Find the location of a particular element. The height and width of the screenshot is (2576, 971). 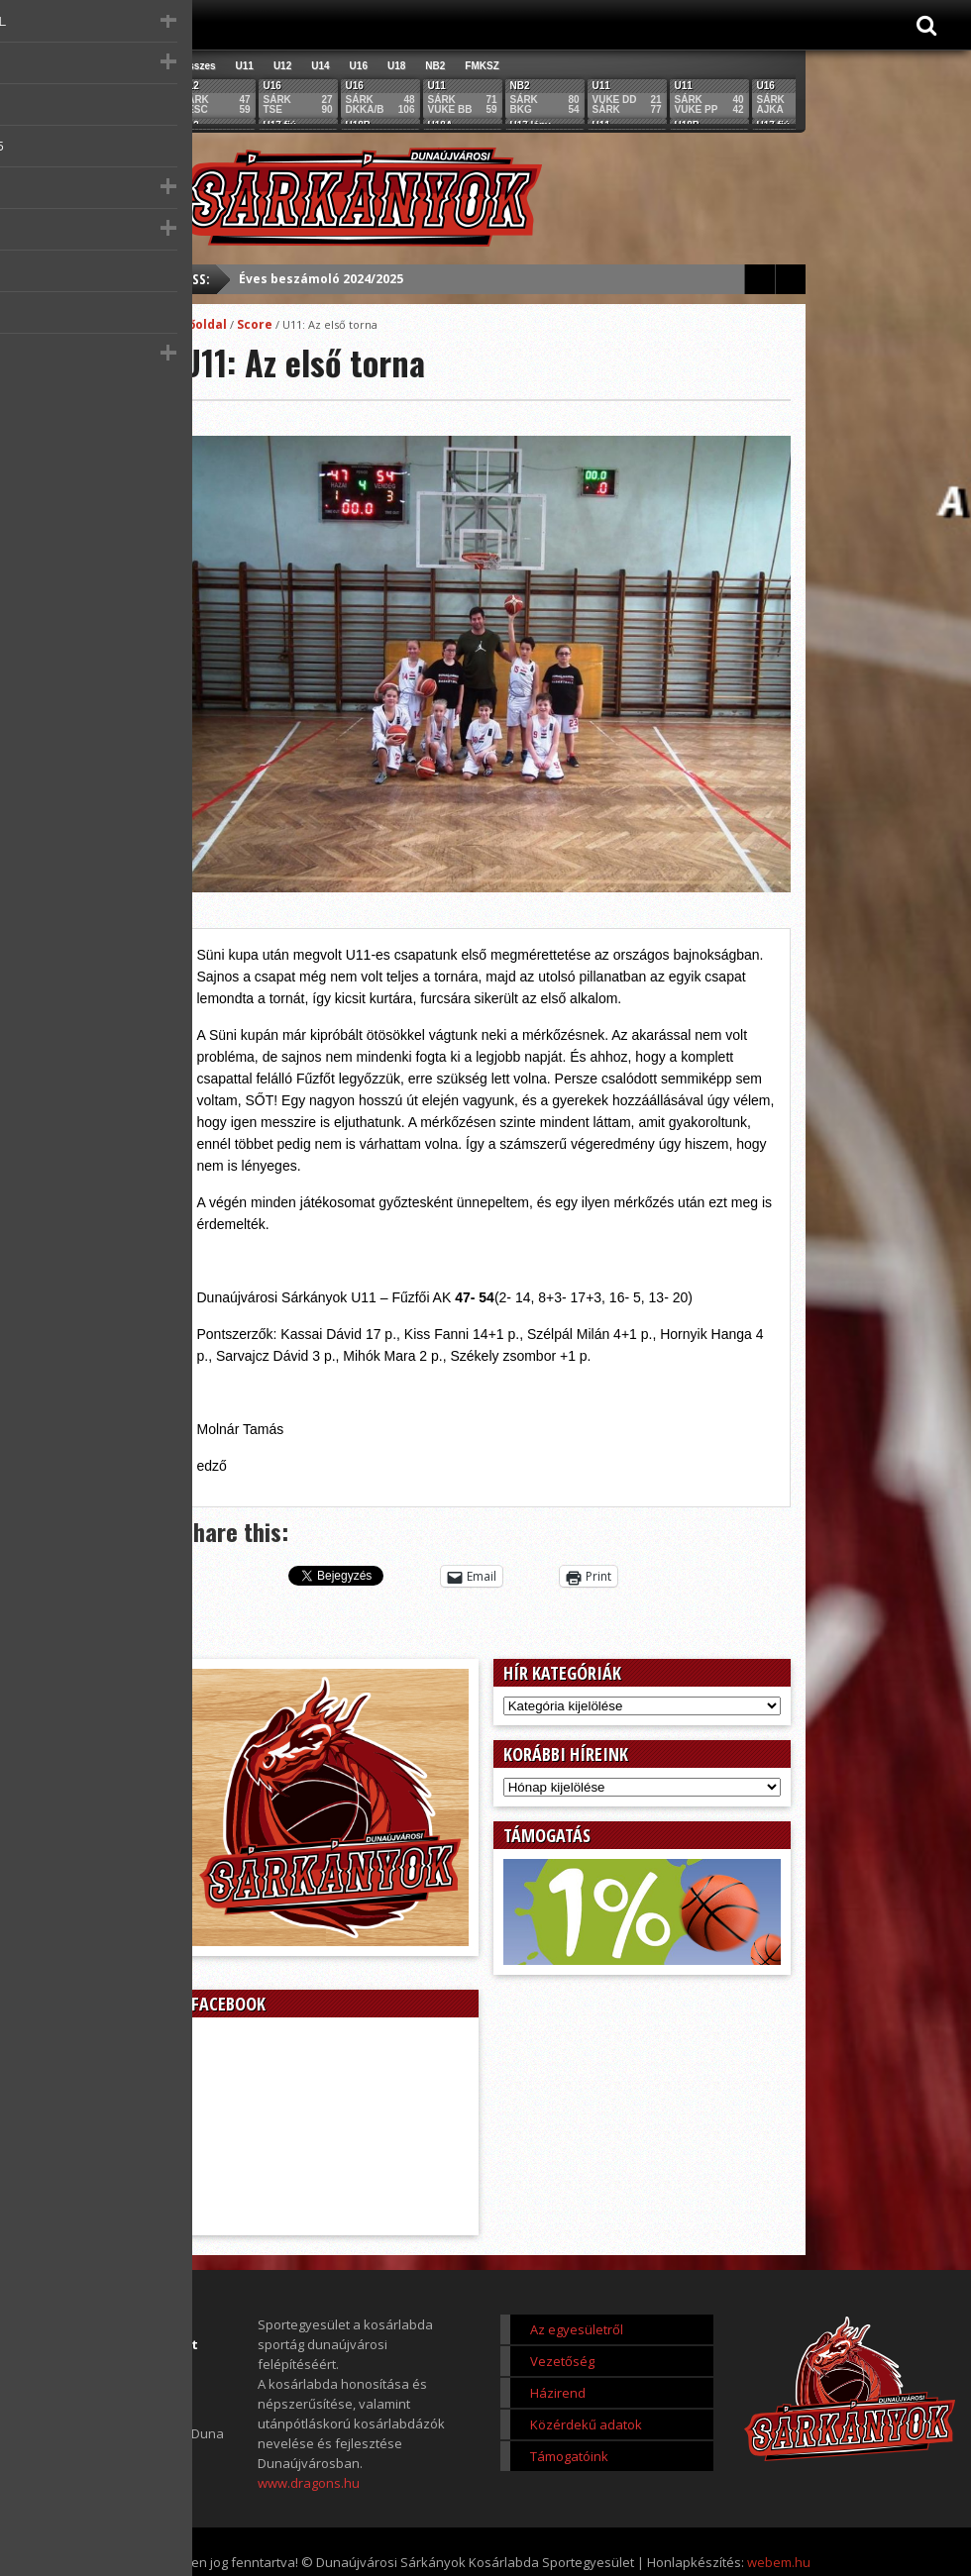

Támogatóink is located at coordinates (569, 2456).